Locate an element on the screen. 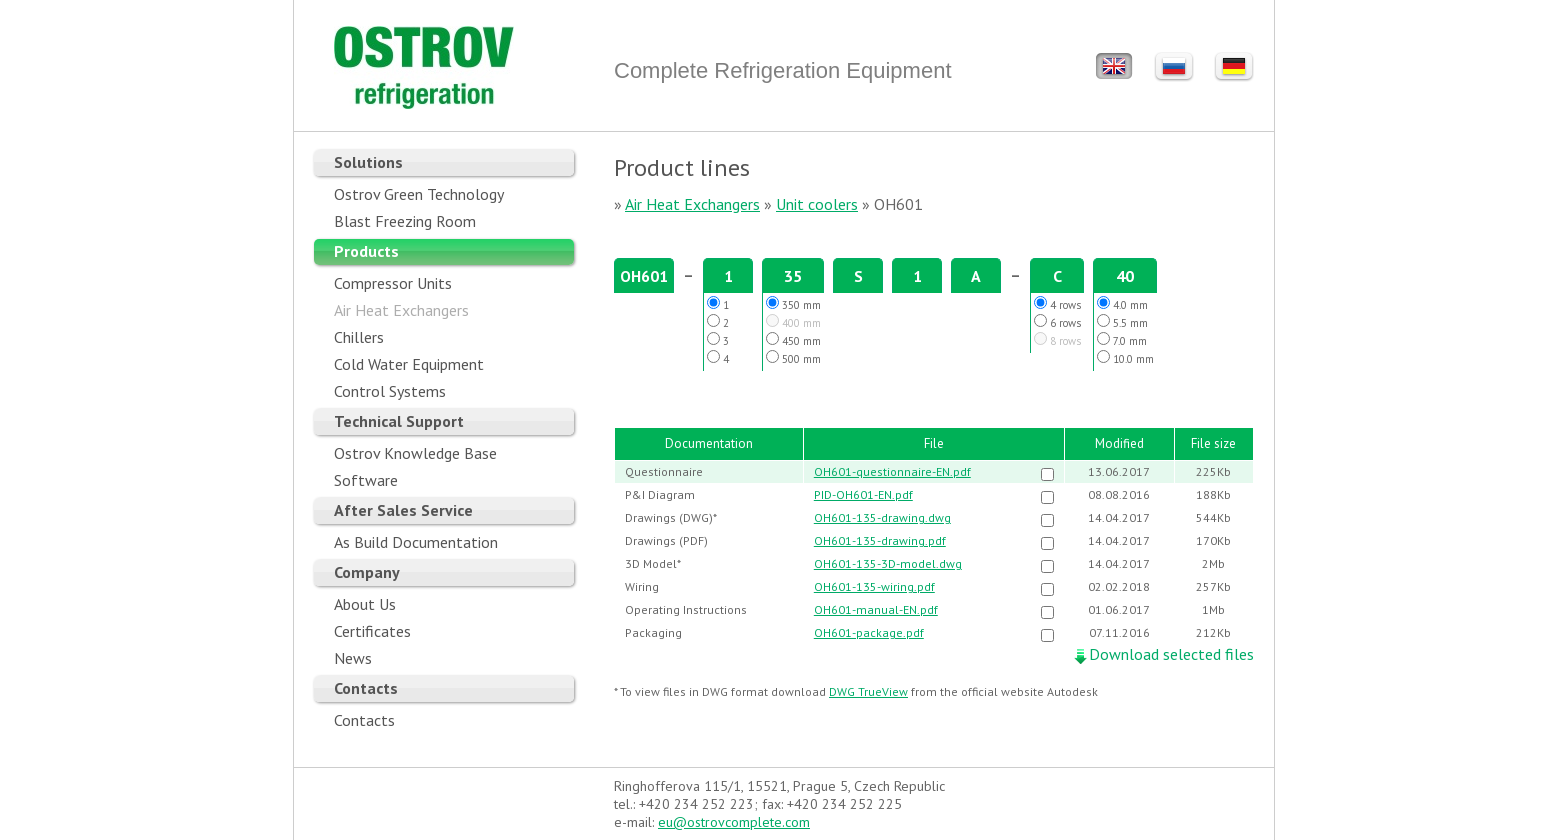  About Us is located at coordinates (365, 604).